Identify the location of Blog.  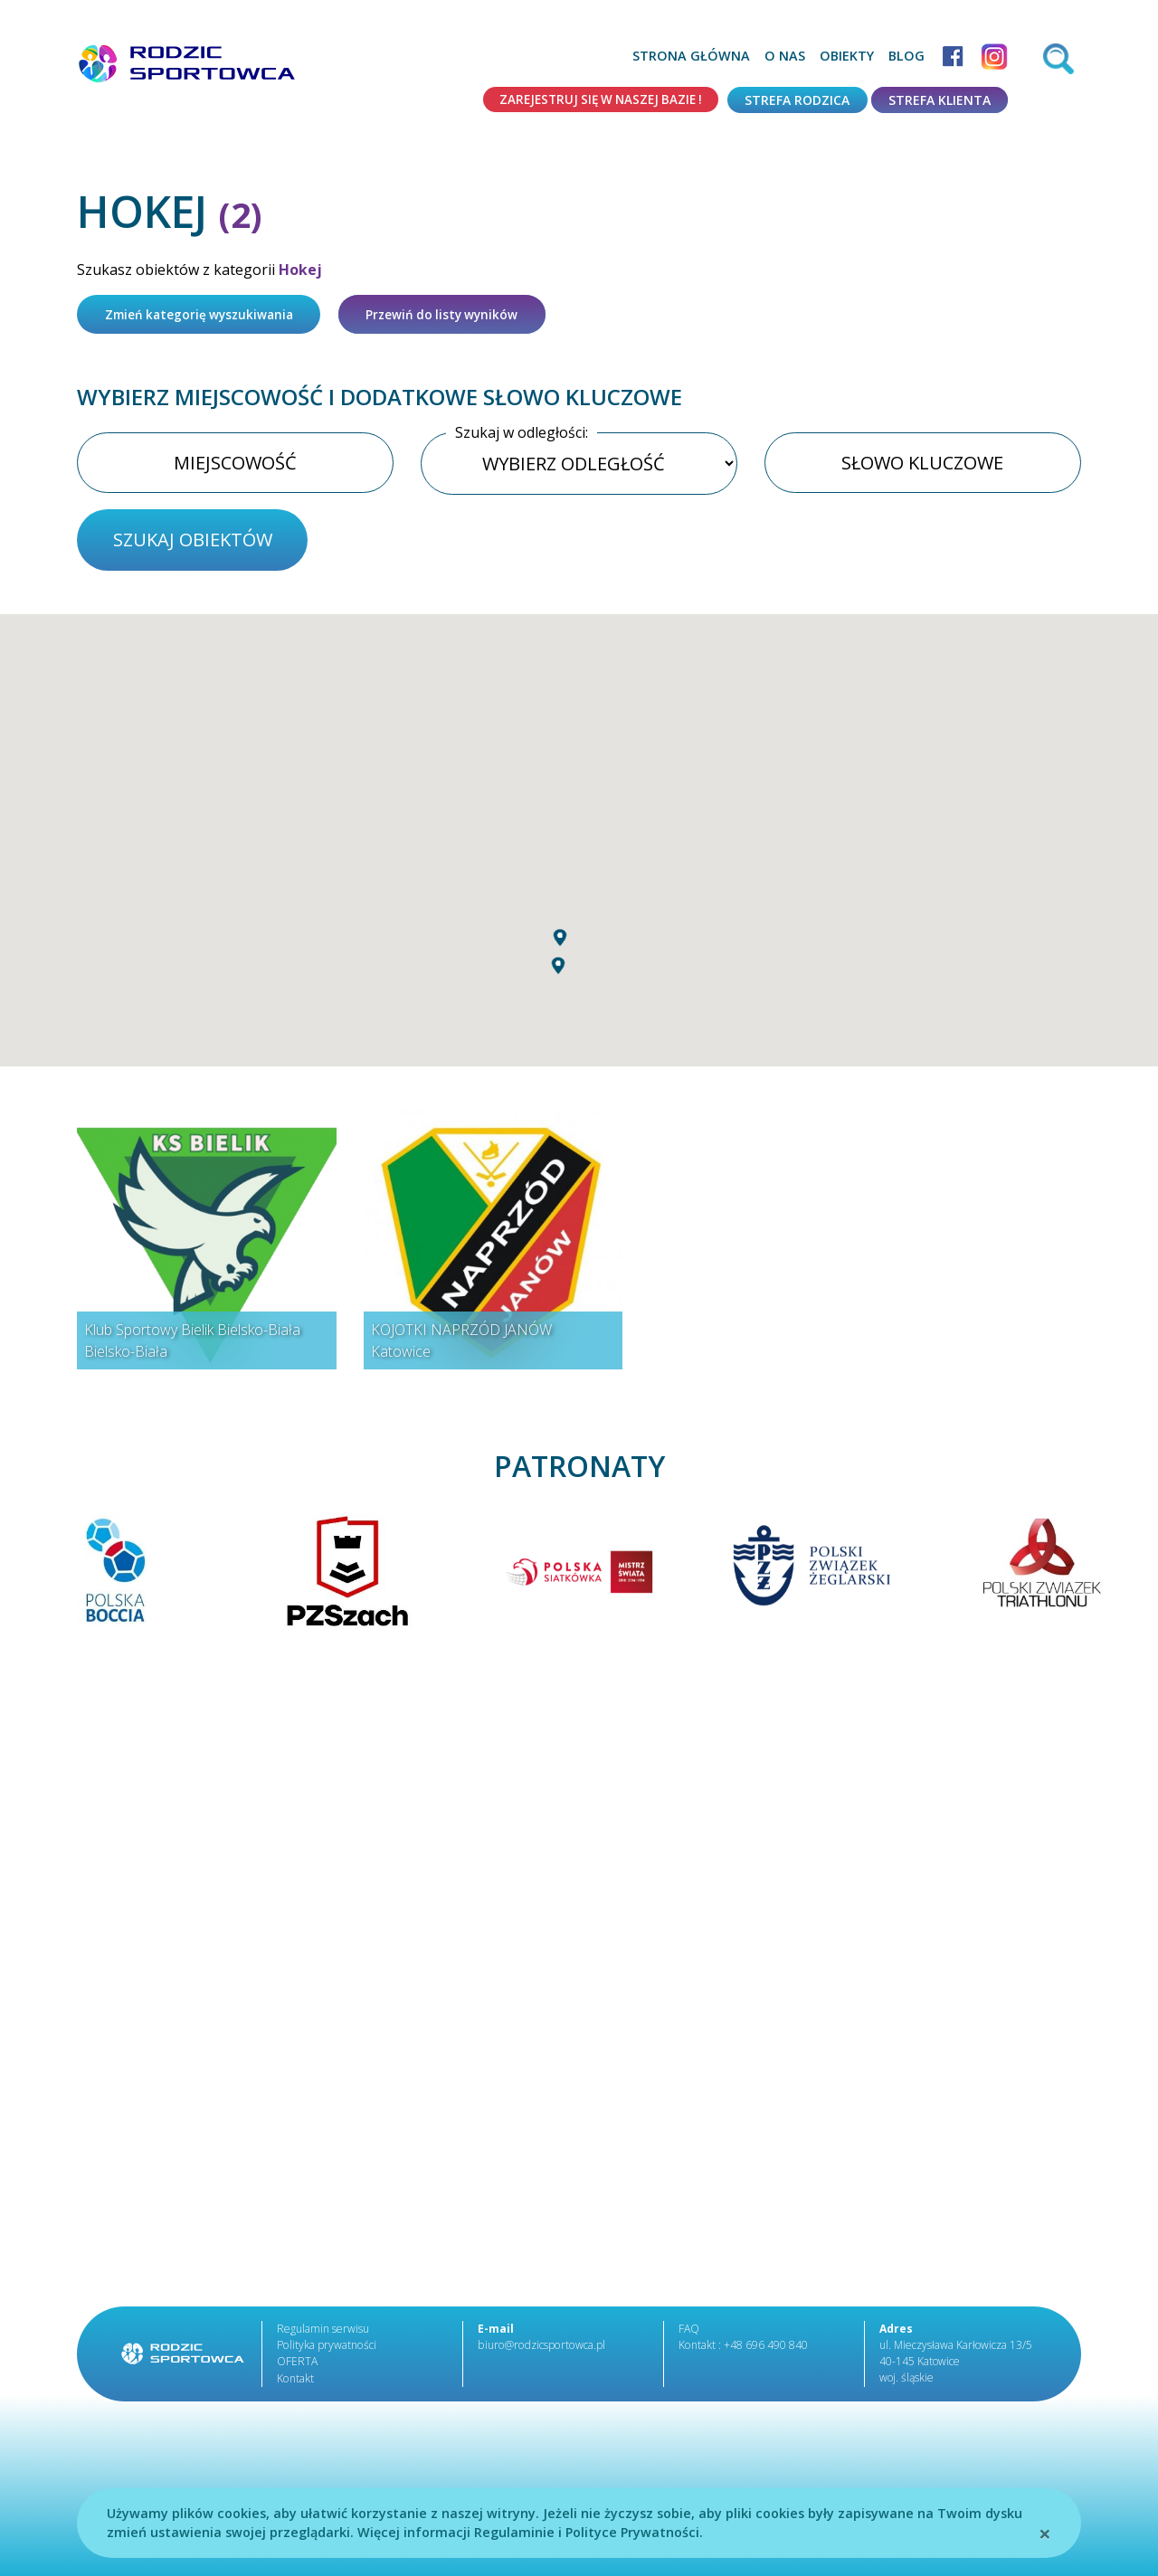
(906, 55).